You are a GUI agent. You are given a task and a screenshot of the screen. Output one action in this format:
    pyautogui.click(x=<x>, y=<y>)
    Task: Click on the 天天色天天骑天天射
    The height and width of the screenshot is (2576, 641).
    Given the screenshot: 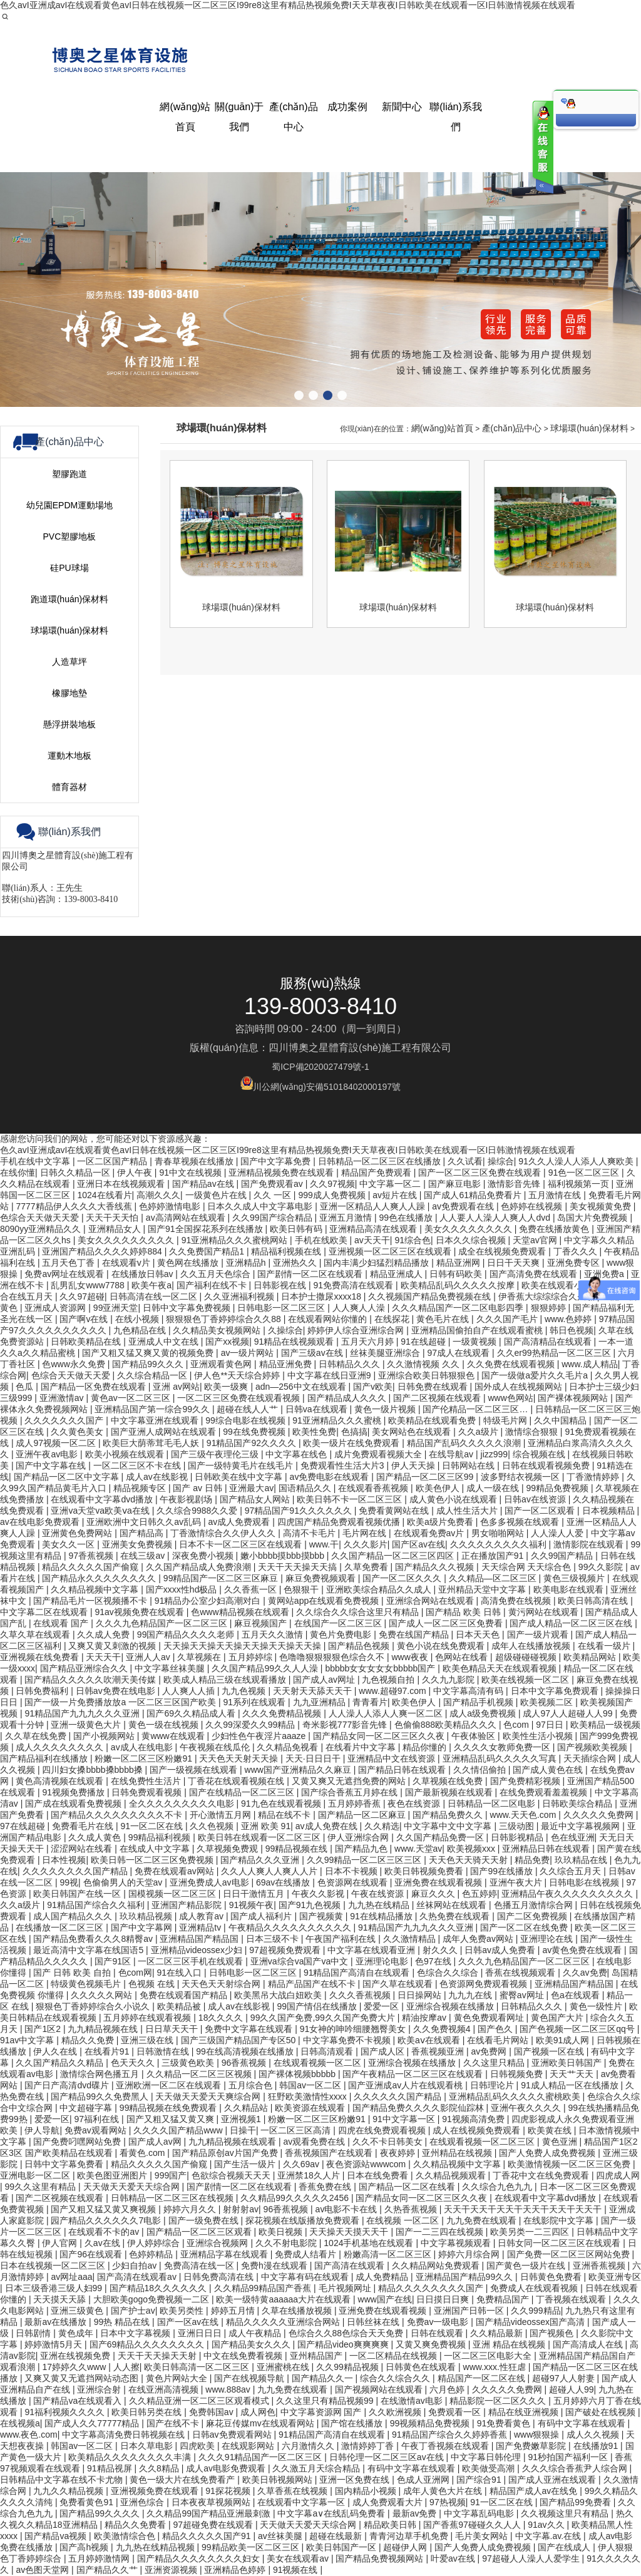 What is the action you would take?
    pyautogui.click(x=469, y=1860)
    